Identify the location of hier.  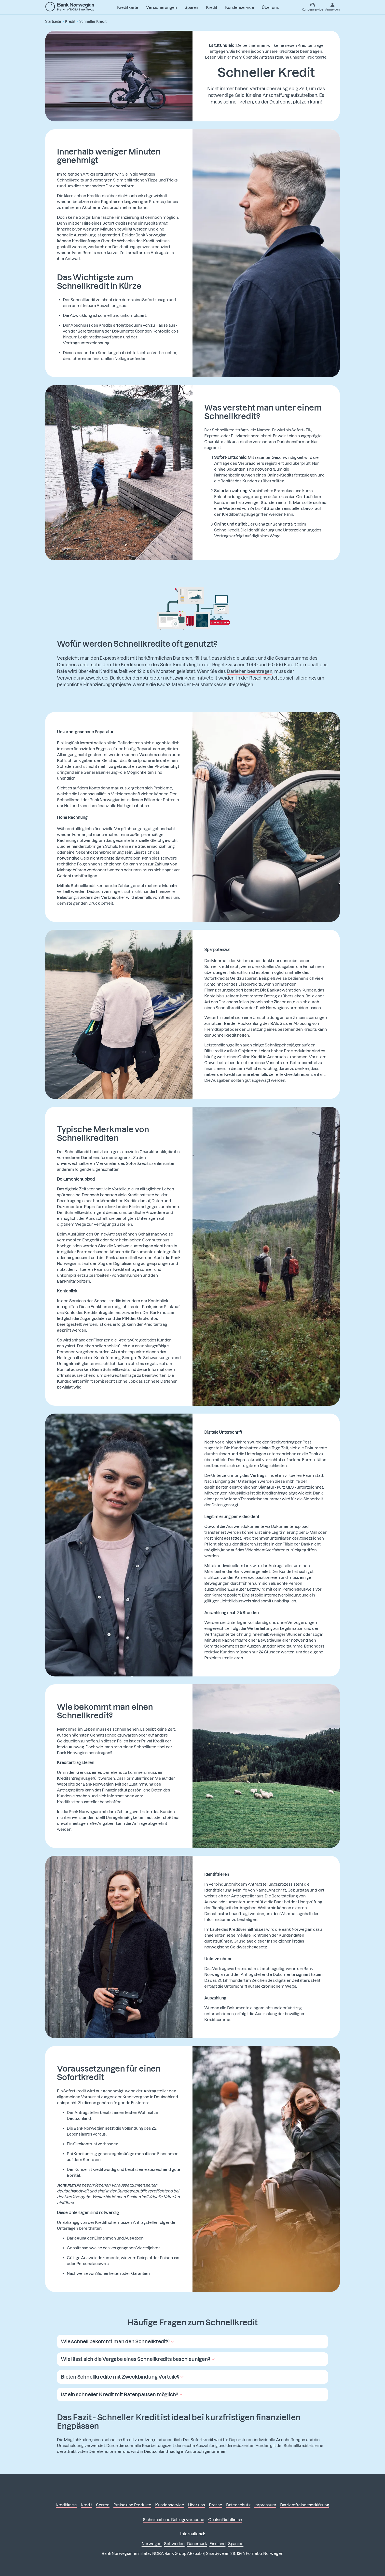
(227, 57).